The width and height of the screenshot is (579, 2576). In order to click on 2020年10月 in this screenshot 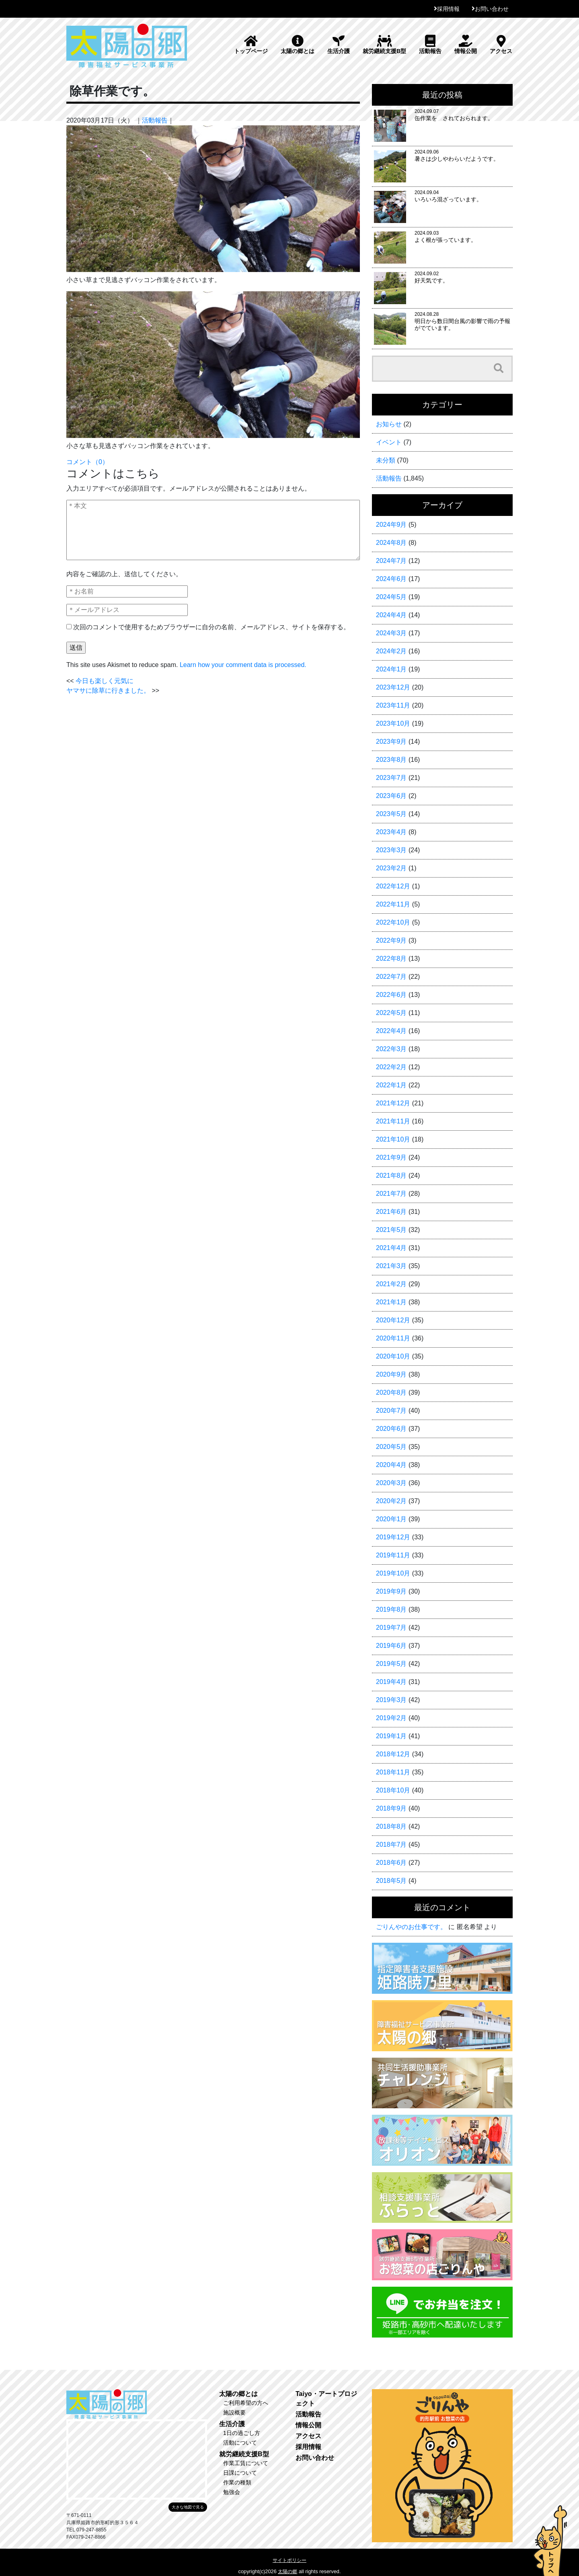, I will do `click(393, 1356)`.